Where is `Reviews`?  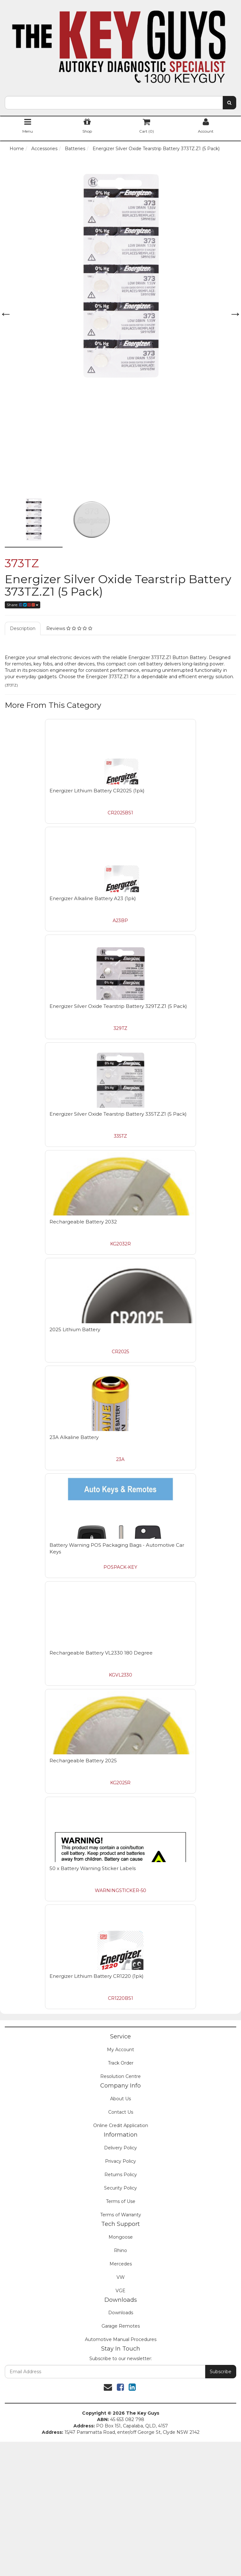
Reviews is located at coordinates (69, 628).